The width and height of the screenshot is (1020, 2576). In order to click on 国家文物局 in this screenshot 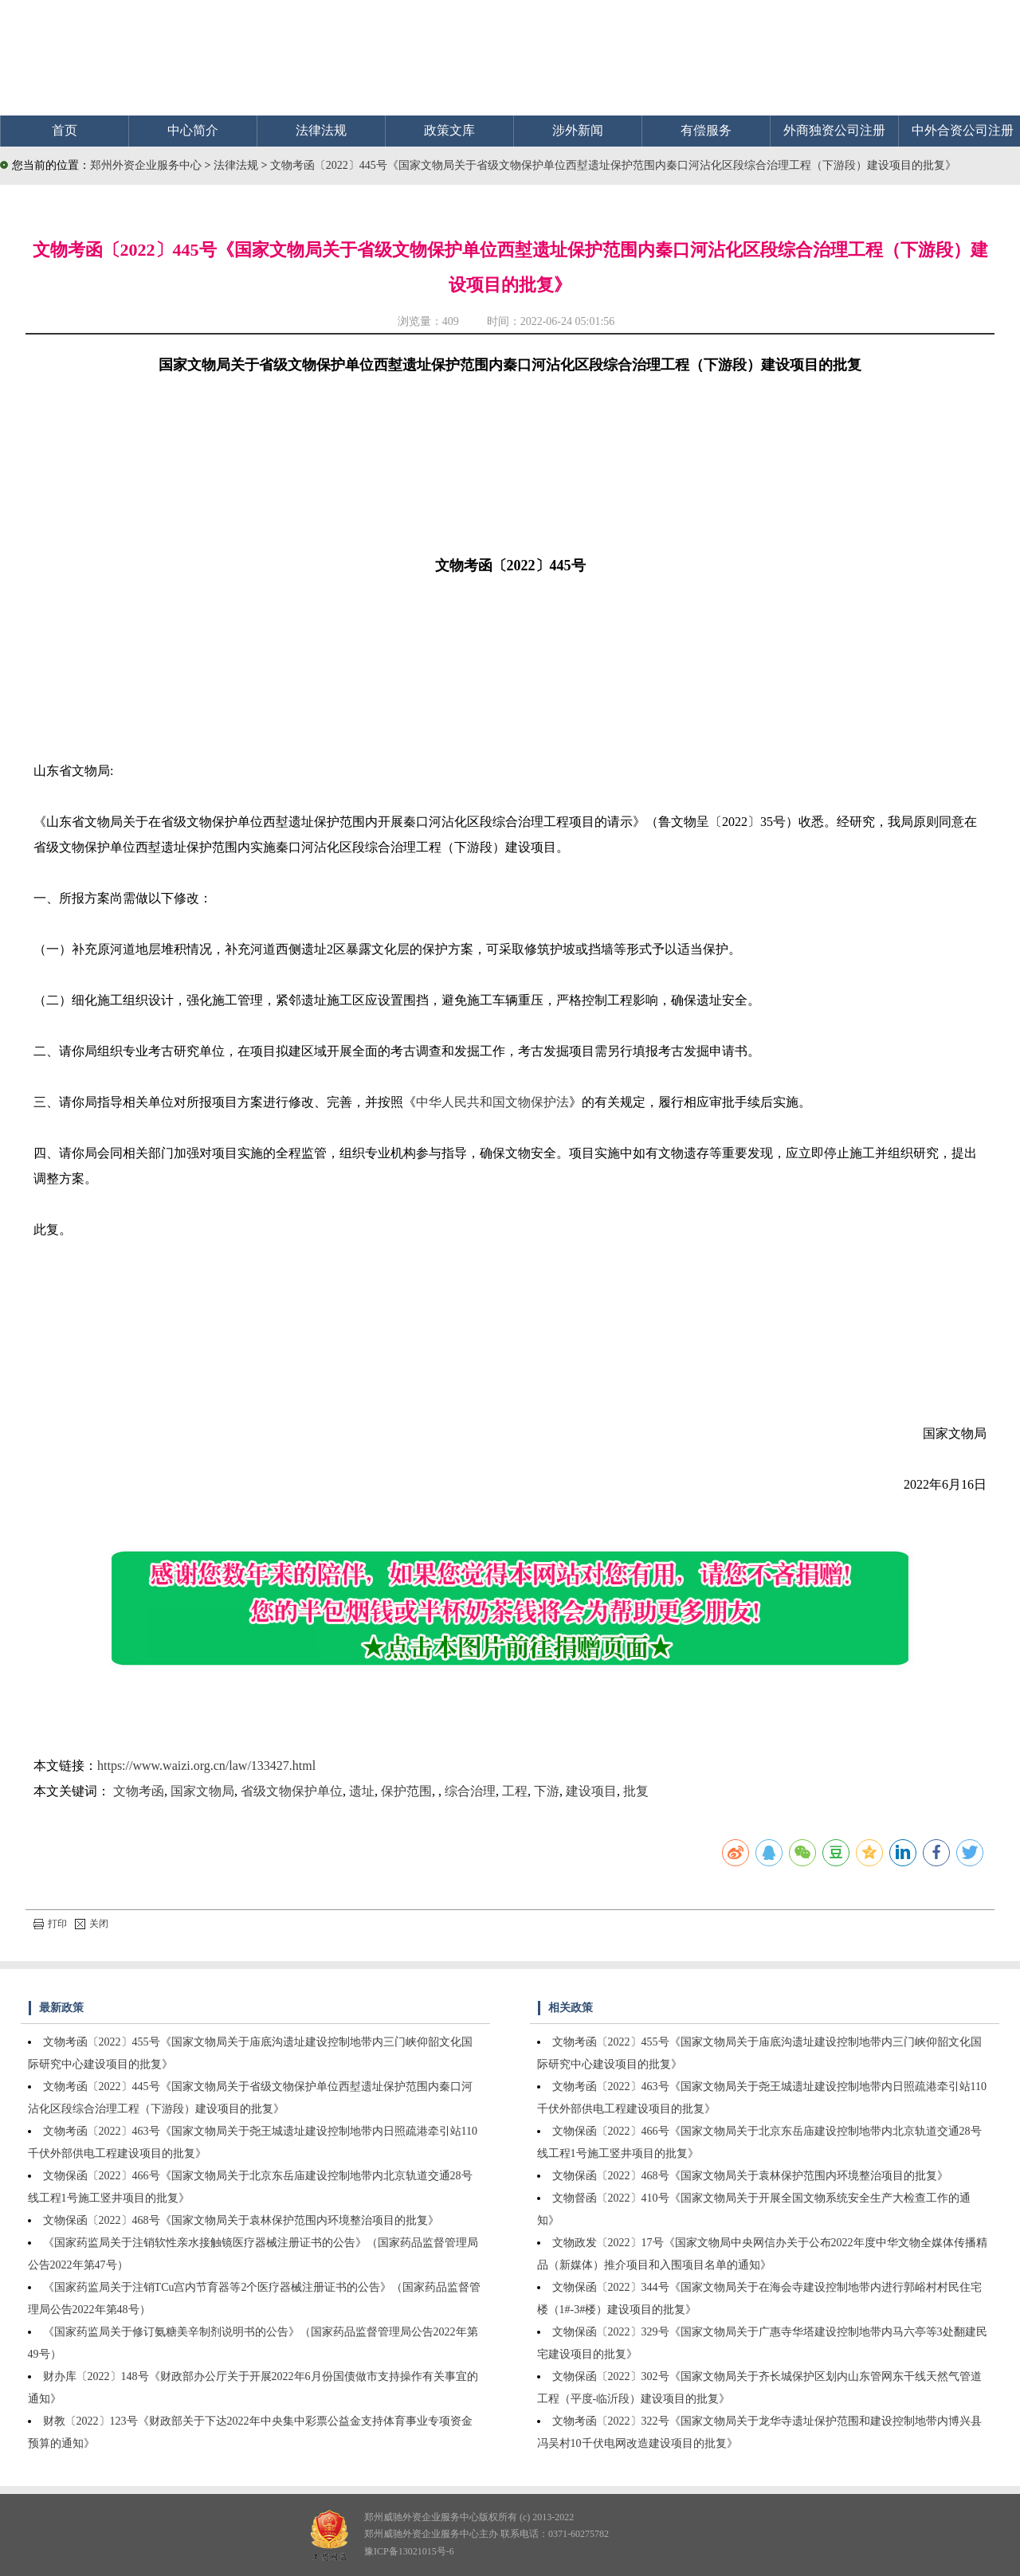, I will do `click(202, 1791)`.